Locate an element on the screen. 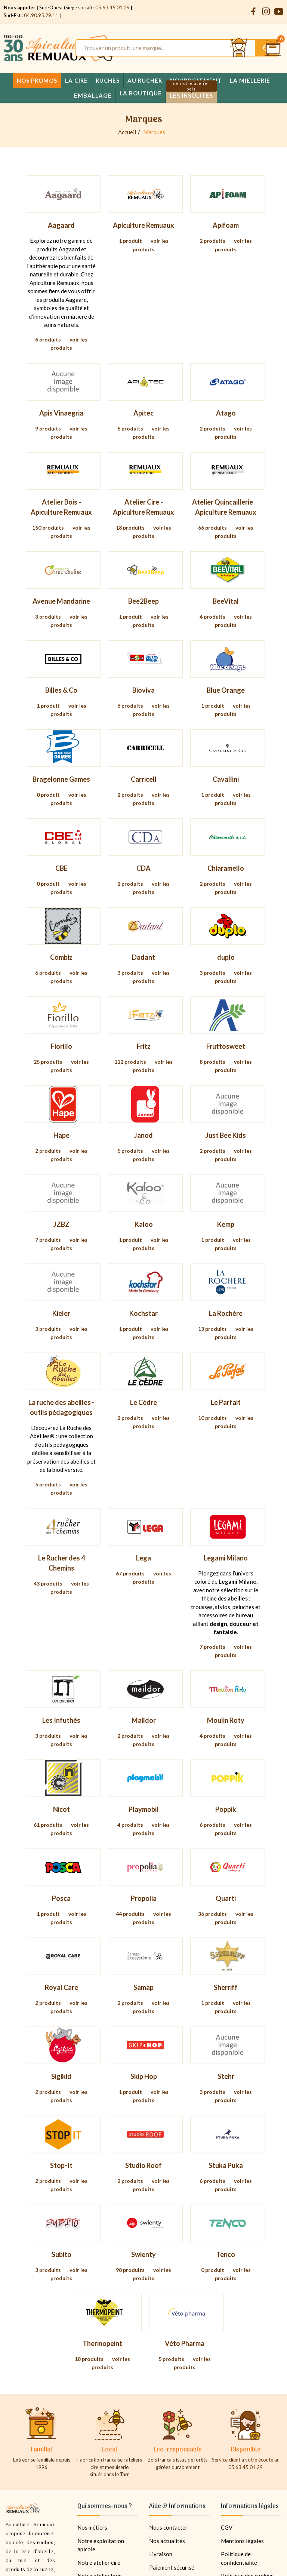 The height and width of the screenshot is (2576, 287). La Rochère is located at coordinates (226, 1313).